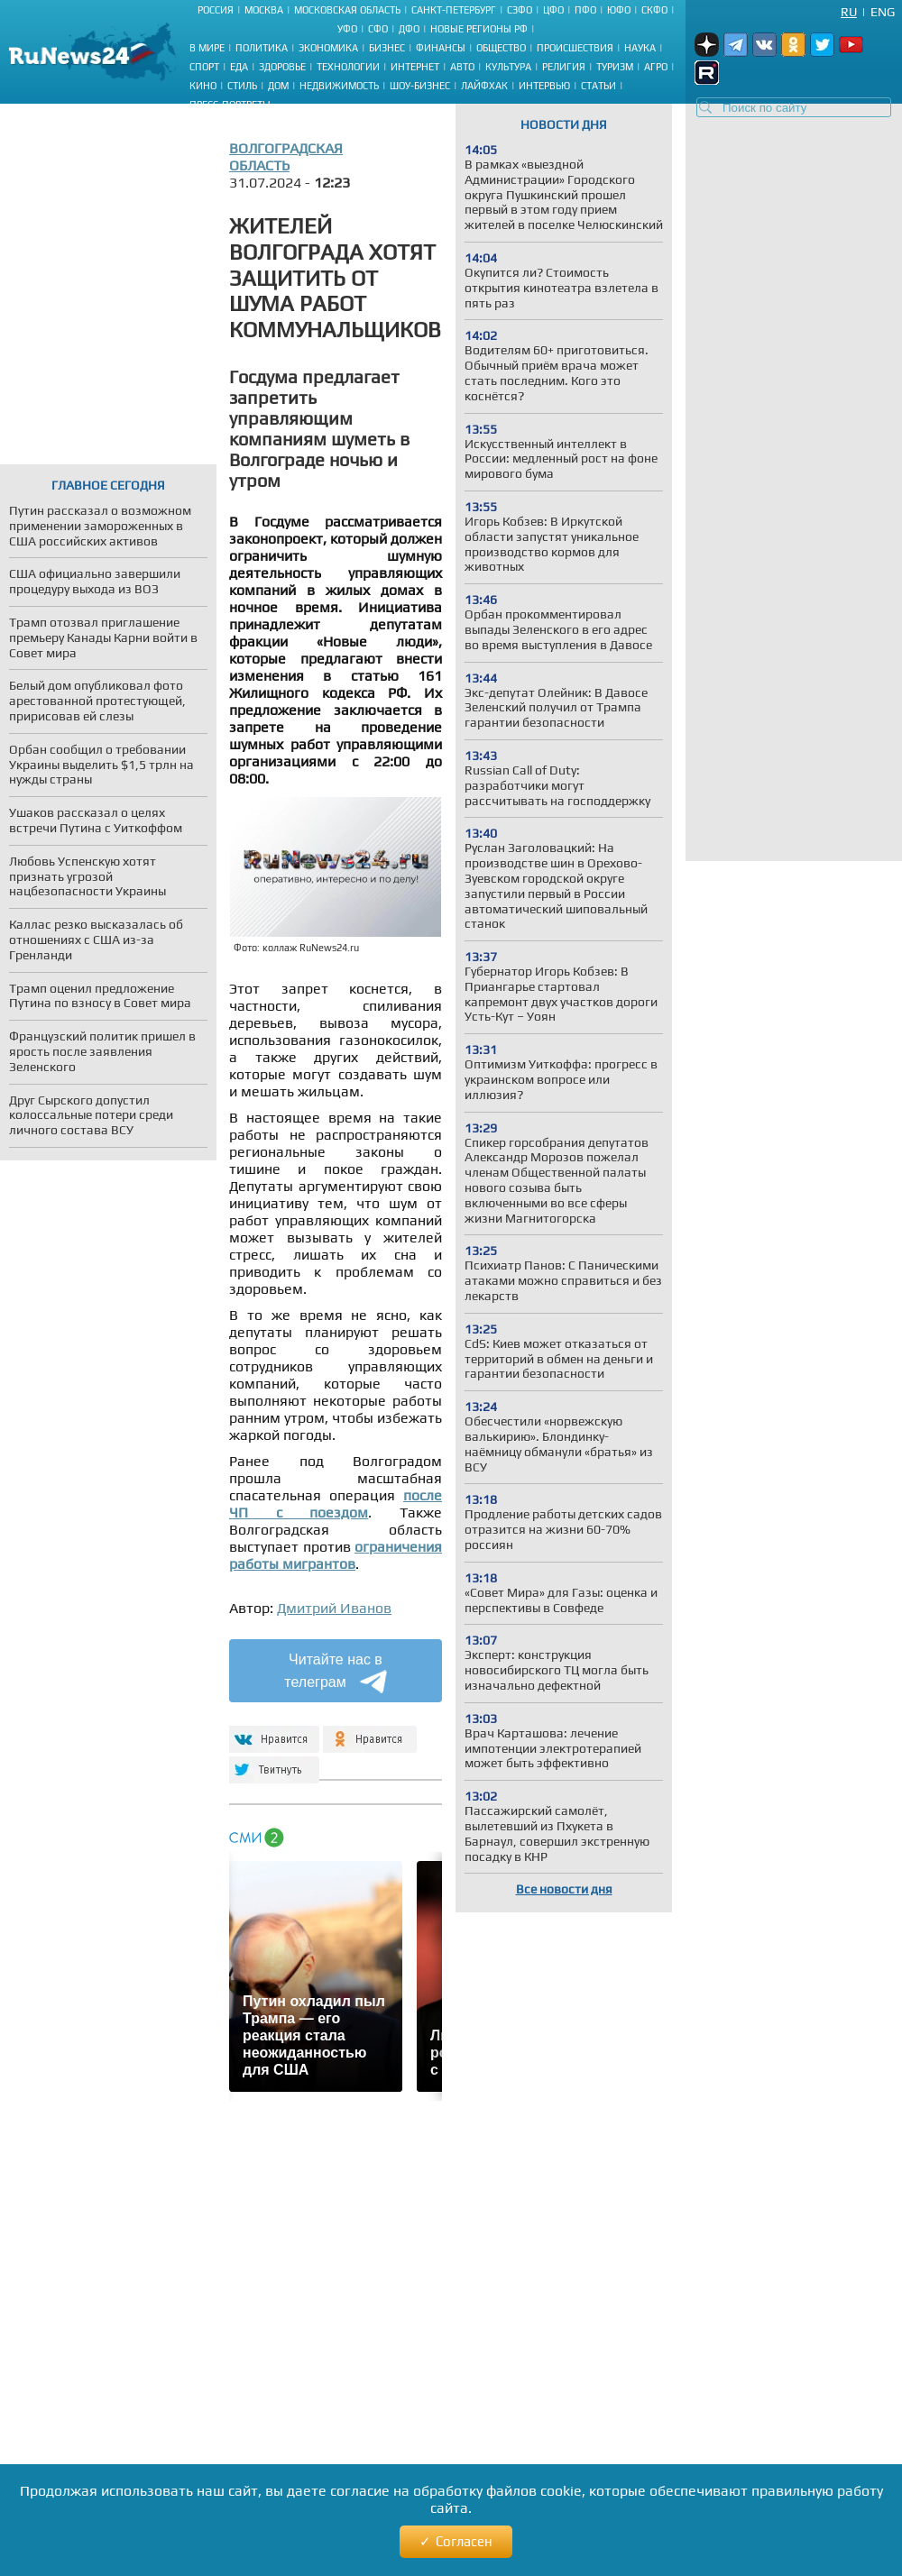 This screenshot has width=902, height=2576. Describe the element at coordinates (415, 66) in the screenshot. I see `Интернет` at that location.